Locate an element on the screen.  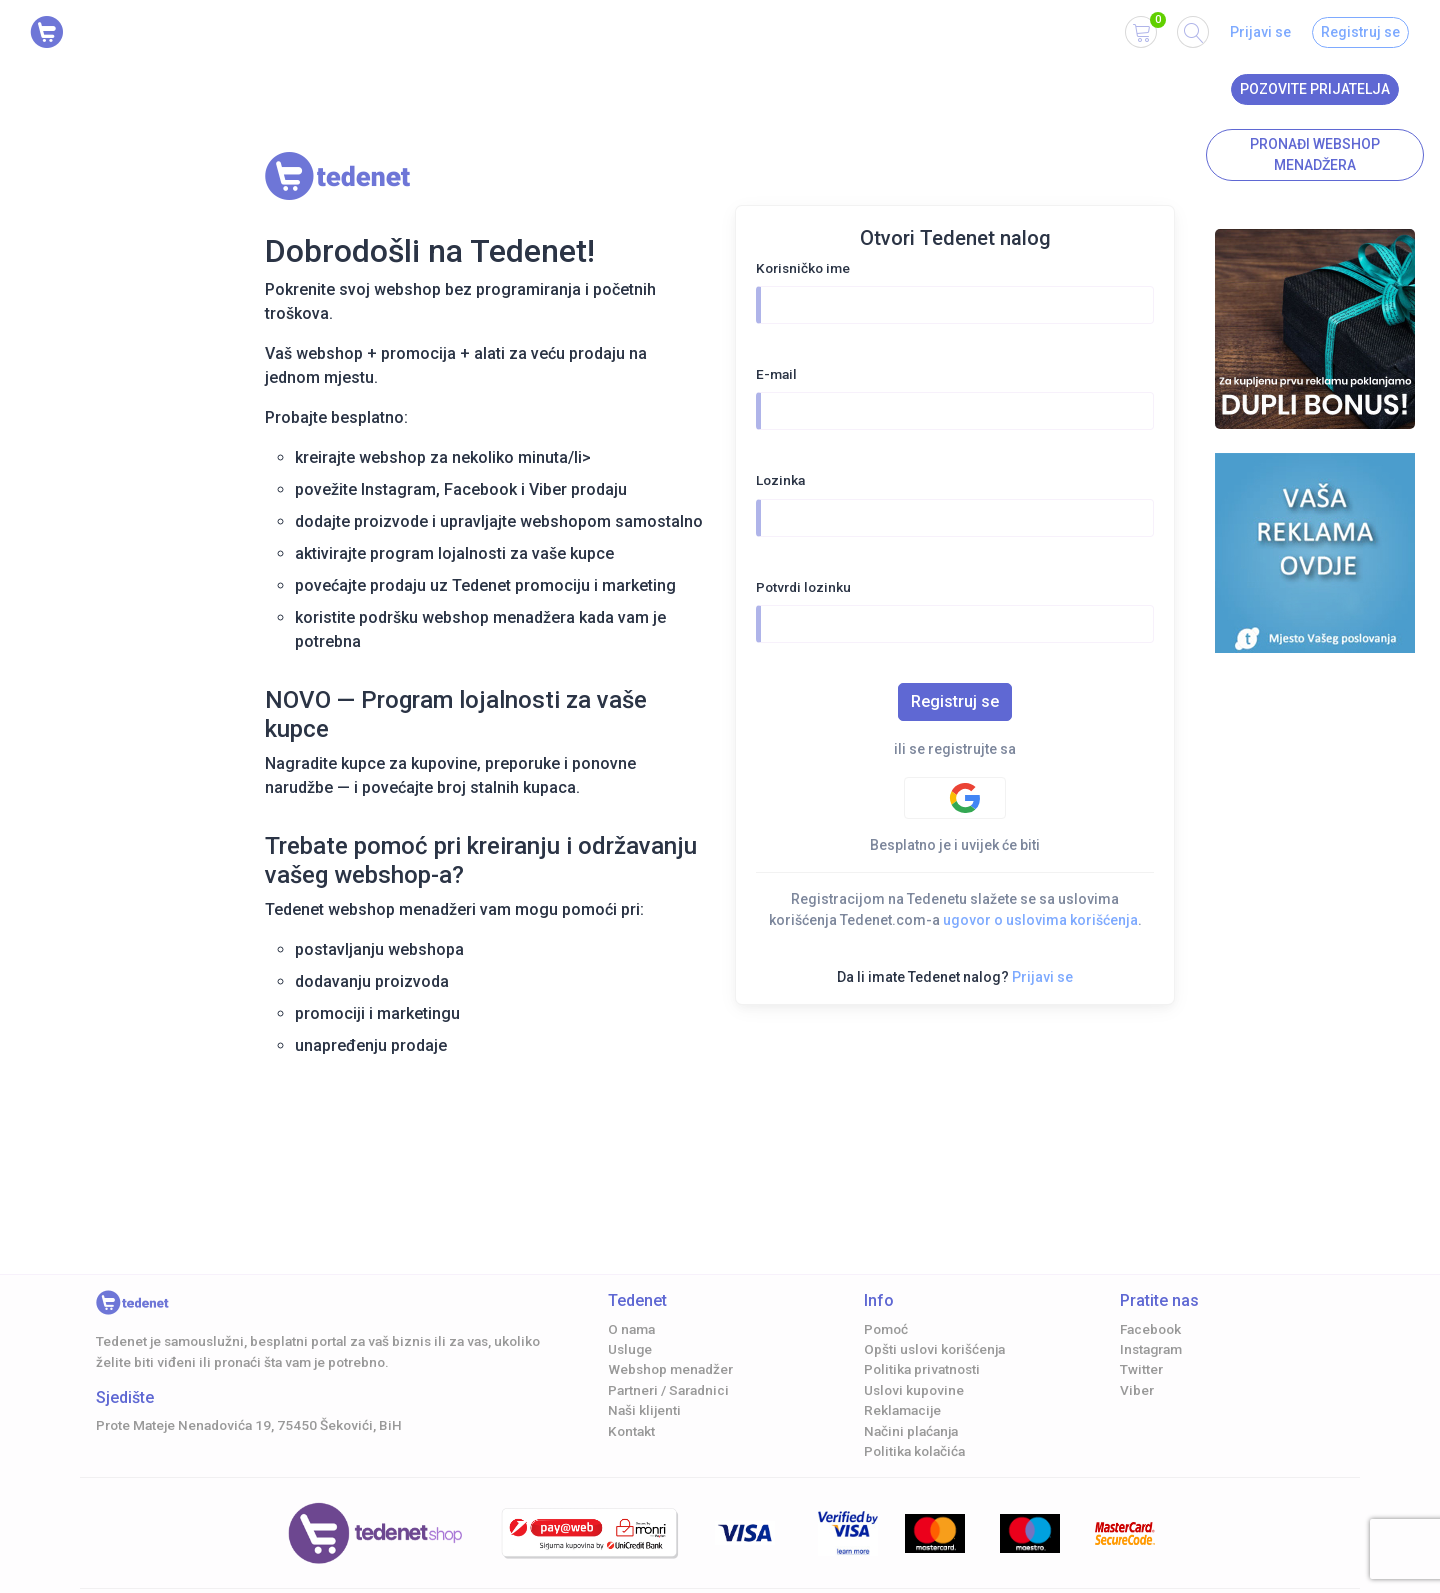
Politika privatnosti is located at coordinates (922, 1369).